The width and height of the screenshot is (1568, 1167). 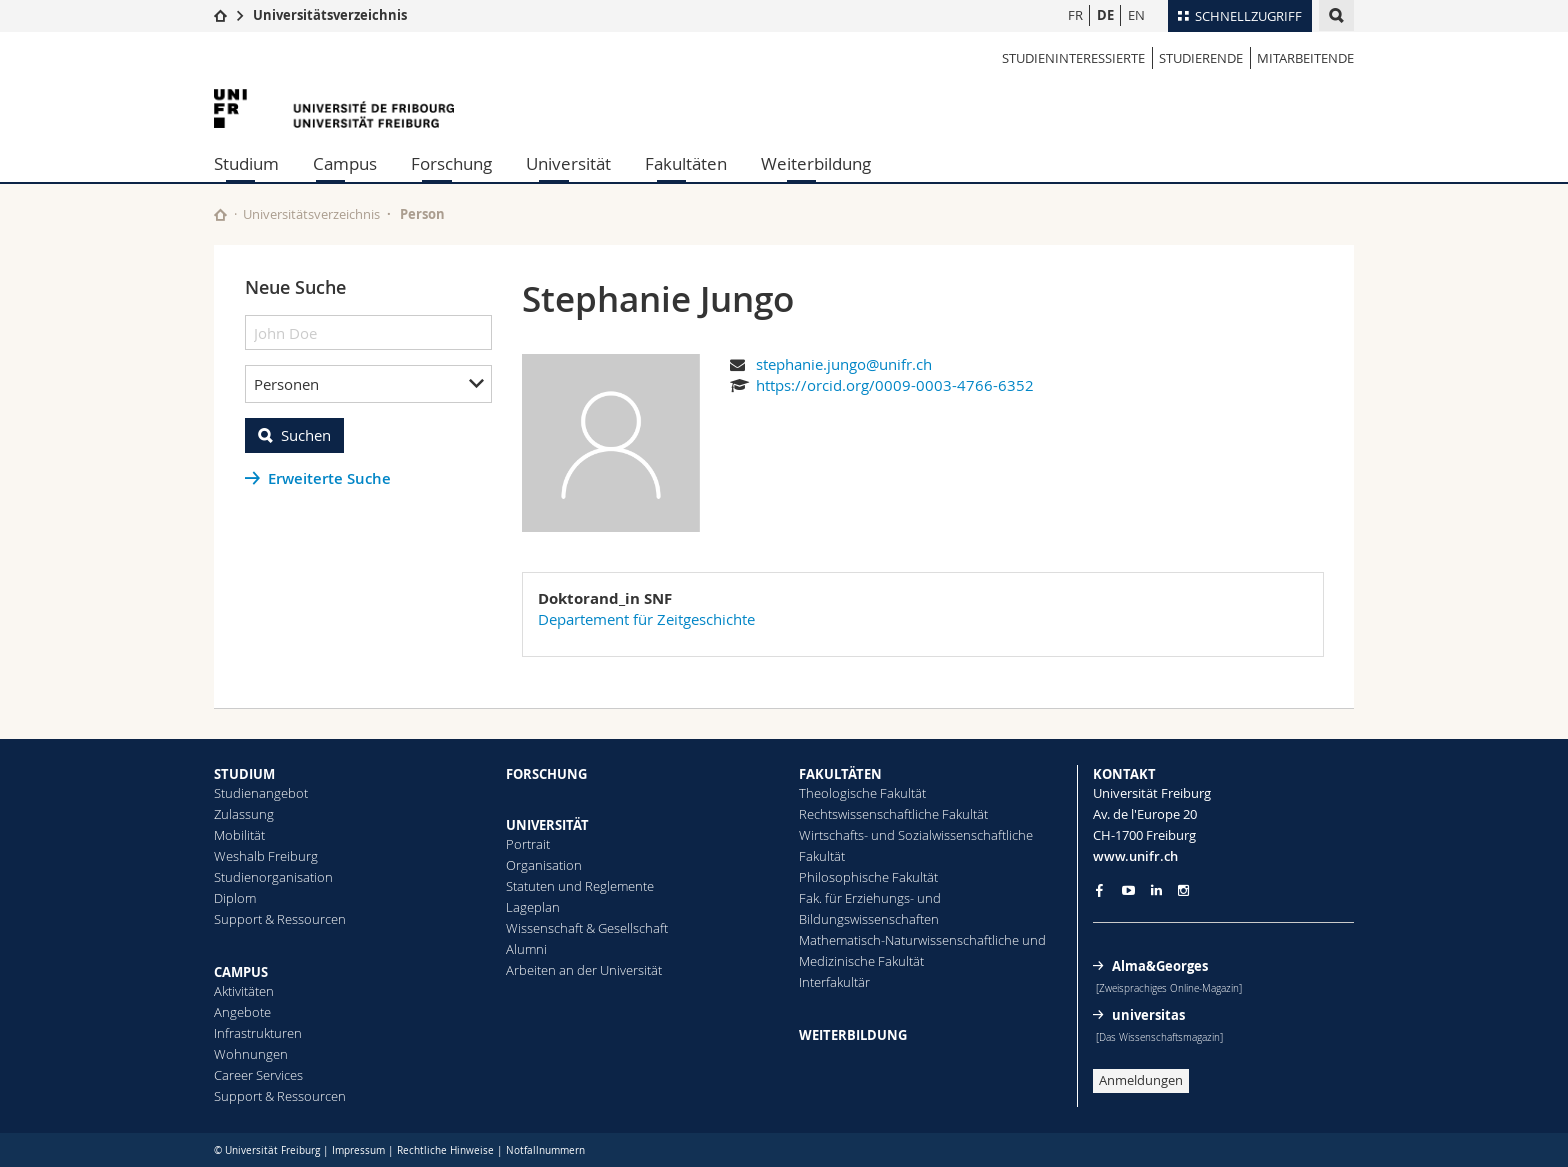 What do you see at coordinates (239, 835) in the screenshot?
I see `Mobilität` at bounding box center [239, 835].